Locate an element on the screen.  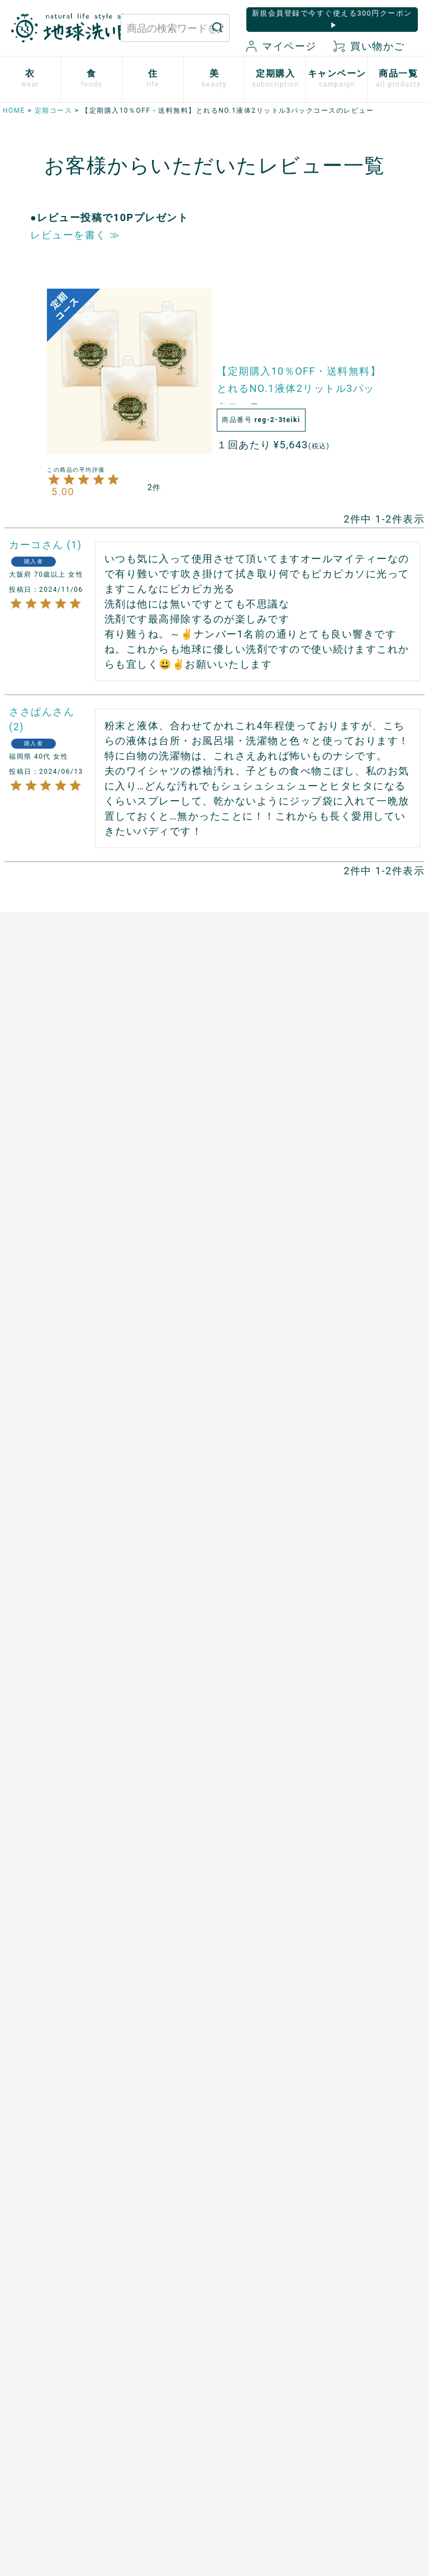
お気に入り商品 is located at coordinates (252, 2436).